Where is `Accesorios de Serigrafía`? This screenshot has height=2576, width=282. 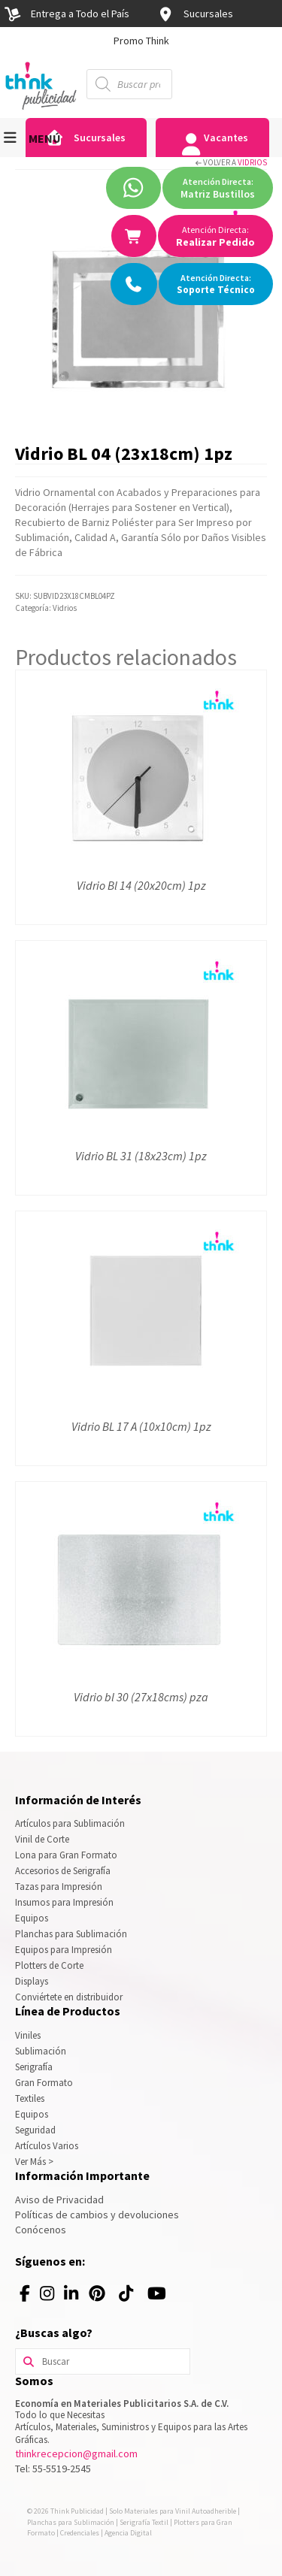
Accesorios de Serigrafía is located at coordinates (63, 1870).